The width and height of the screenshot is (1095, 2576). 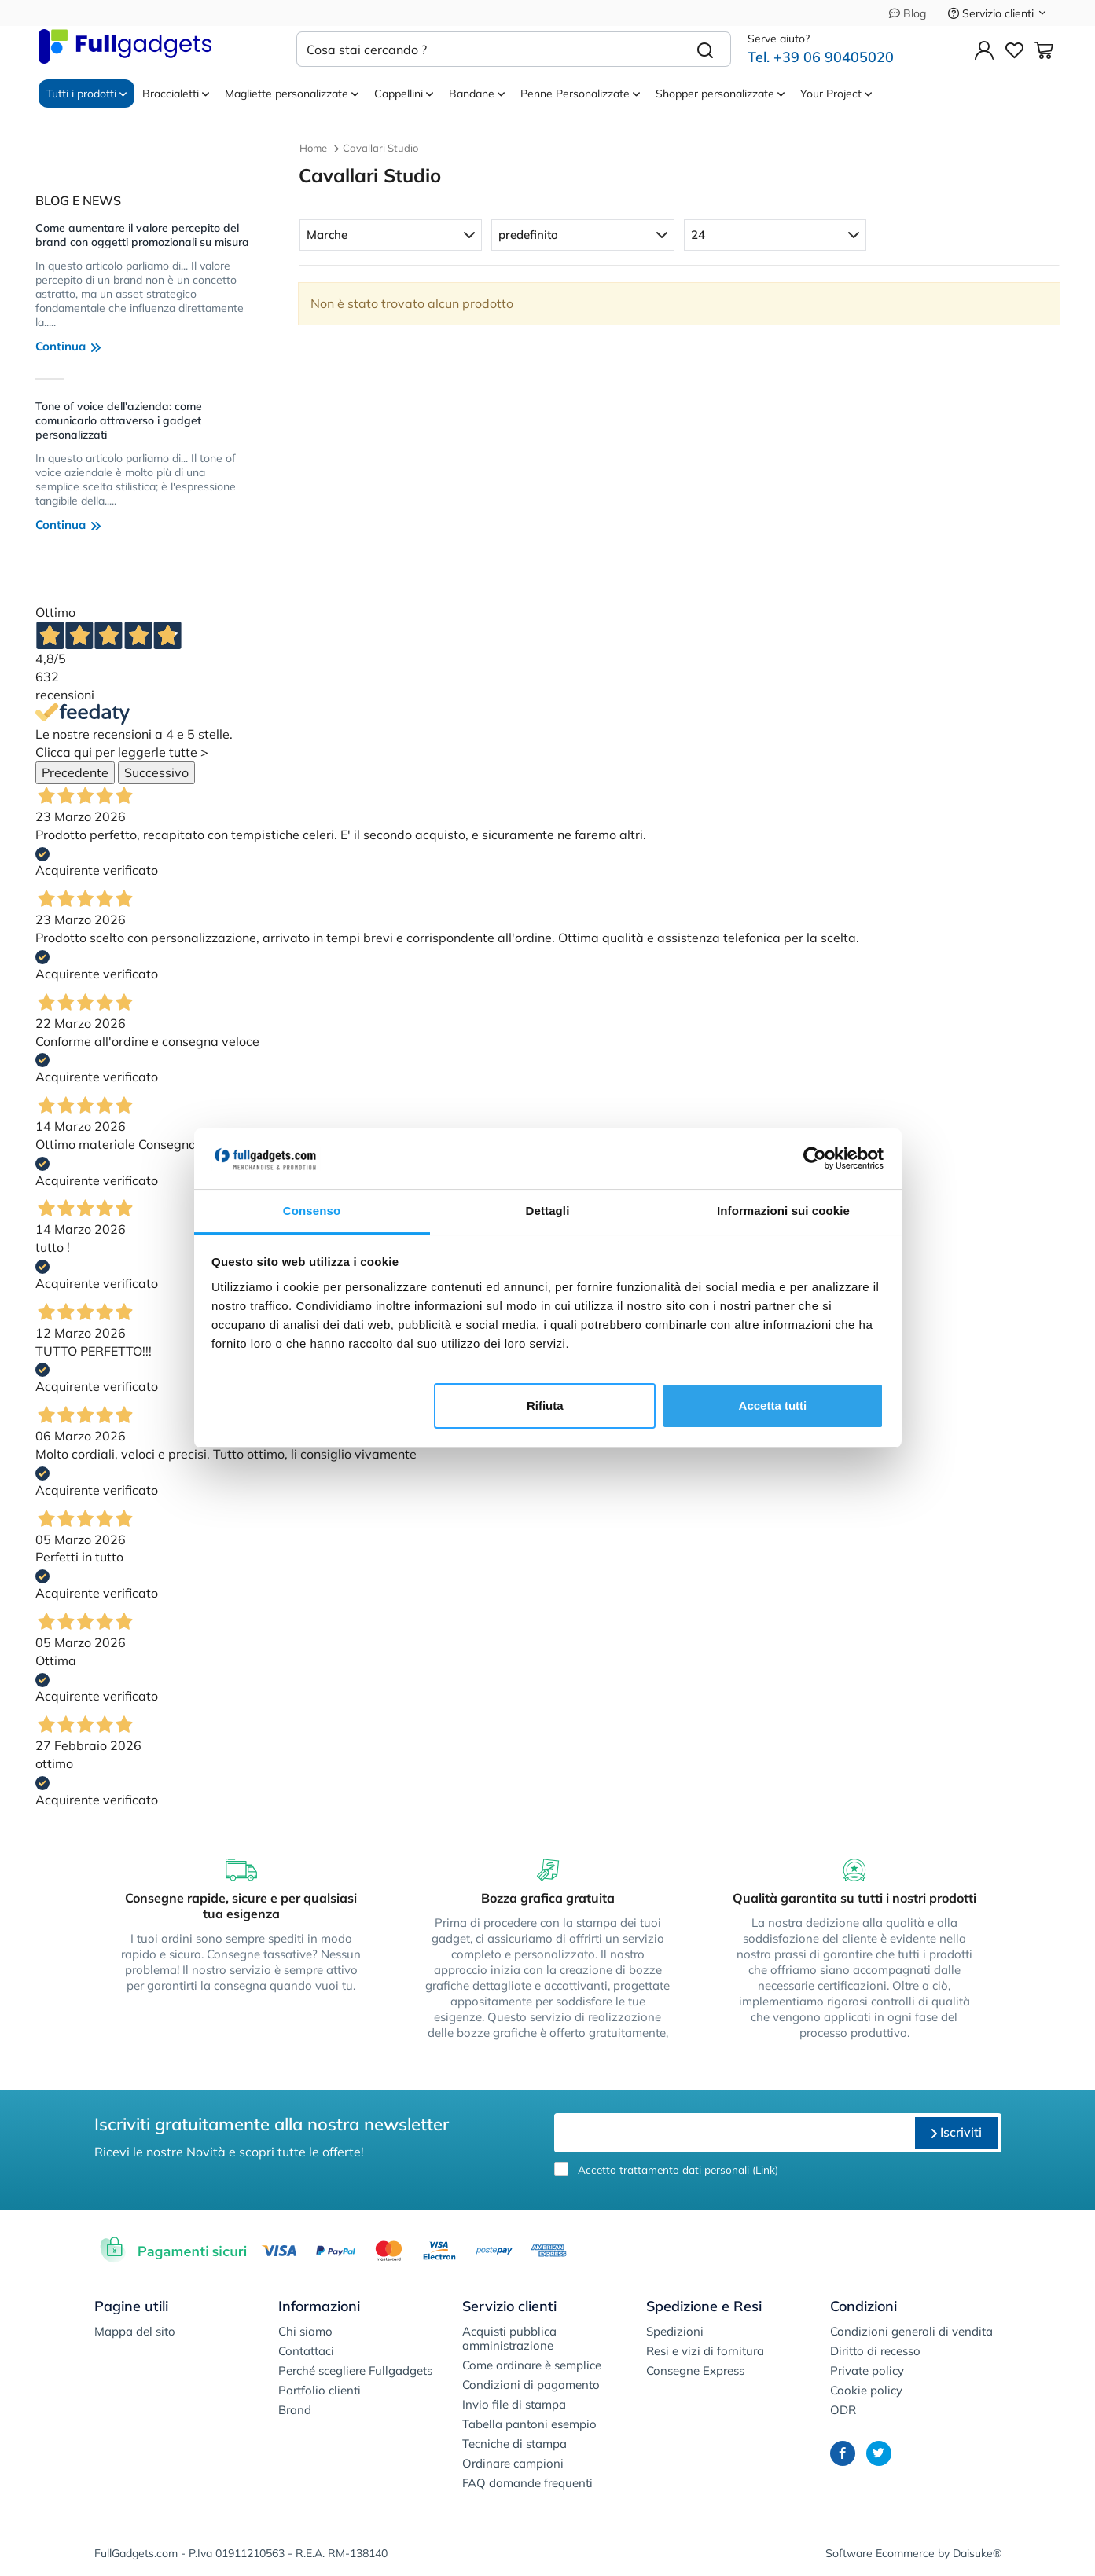 What do you see at coordinates (866, 2390) in the screenshot?
I see `Cookie policy` at bounding box center [866, 2390].